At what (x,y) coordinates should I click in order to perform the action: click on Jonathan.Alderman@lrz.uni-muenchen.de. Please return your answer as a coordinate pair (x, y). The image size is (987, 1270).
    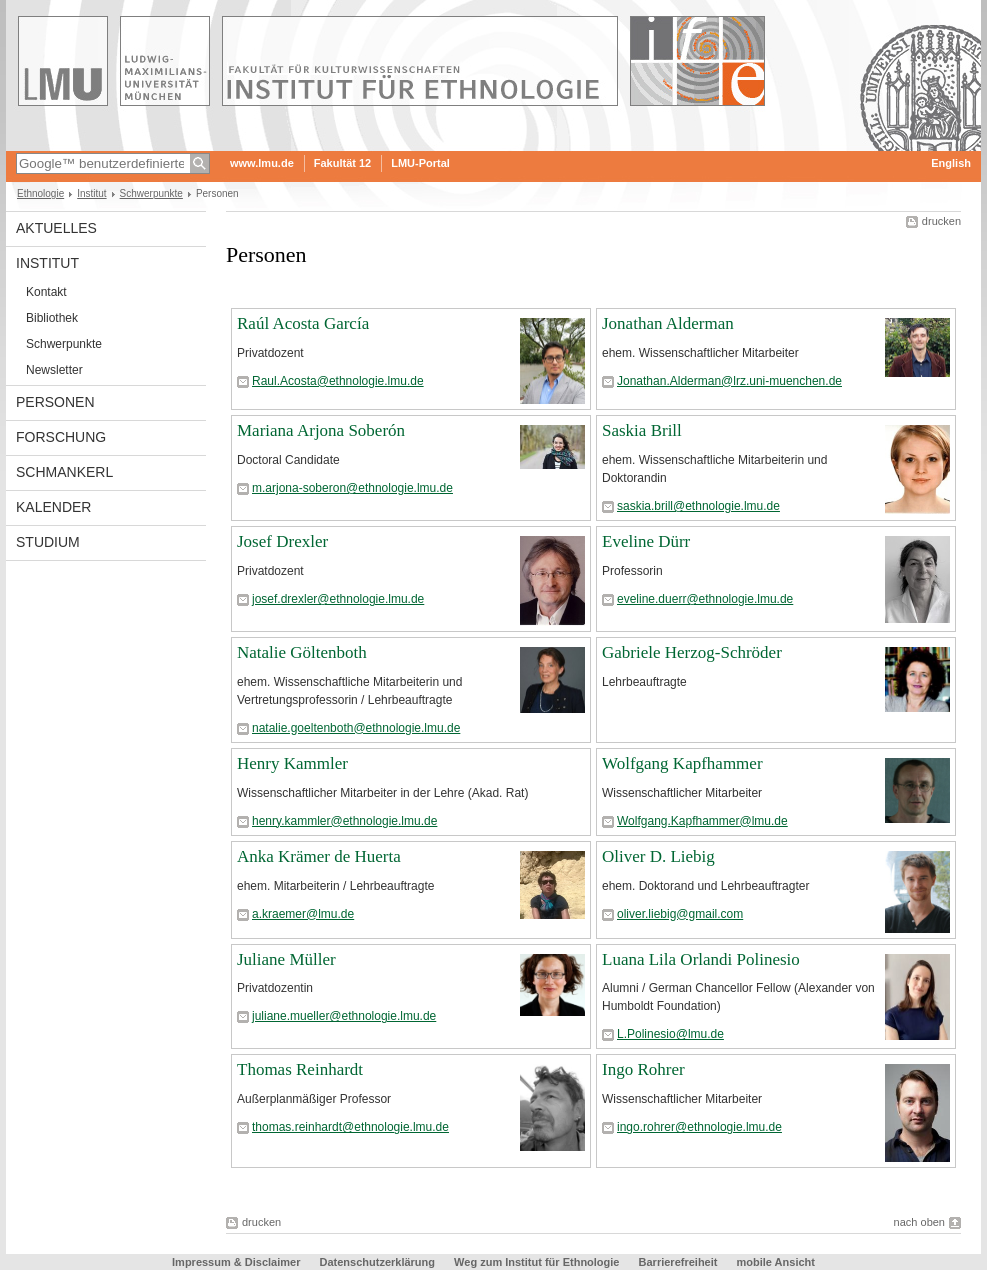
    Looking at the image, I should click on (729, 381).